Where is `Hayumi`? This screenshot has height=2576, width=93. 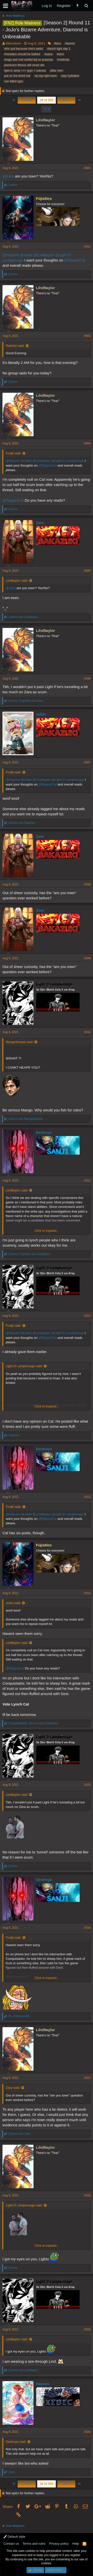
Hayumi is located at coordinates (42, 2384).